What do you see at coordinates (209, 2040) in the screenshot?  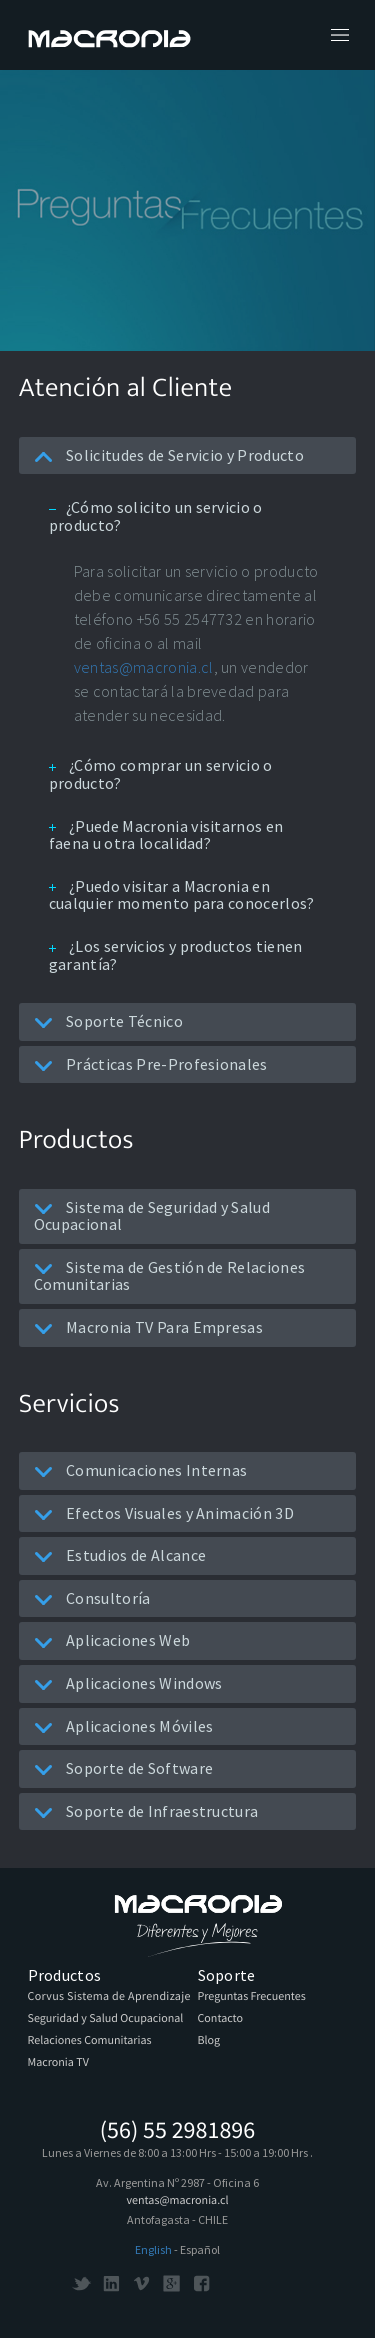 I see `Blog` at bounding box center [209, 2040].